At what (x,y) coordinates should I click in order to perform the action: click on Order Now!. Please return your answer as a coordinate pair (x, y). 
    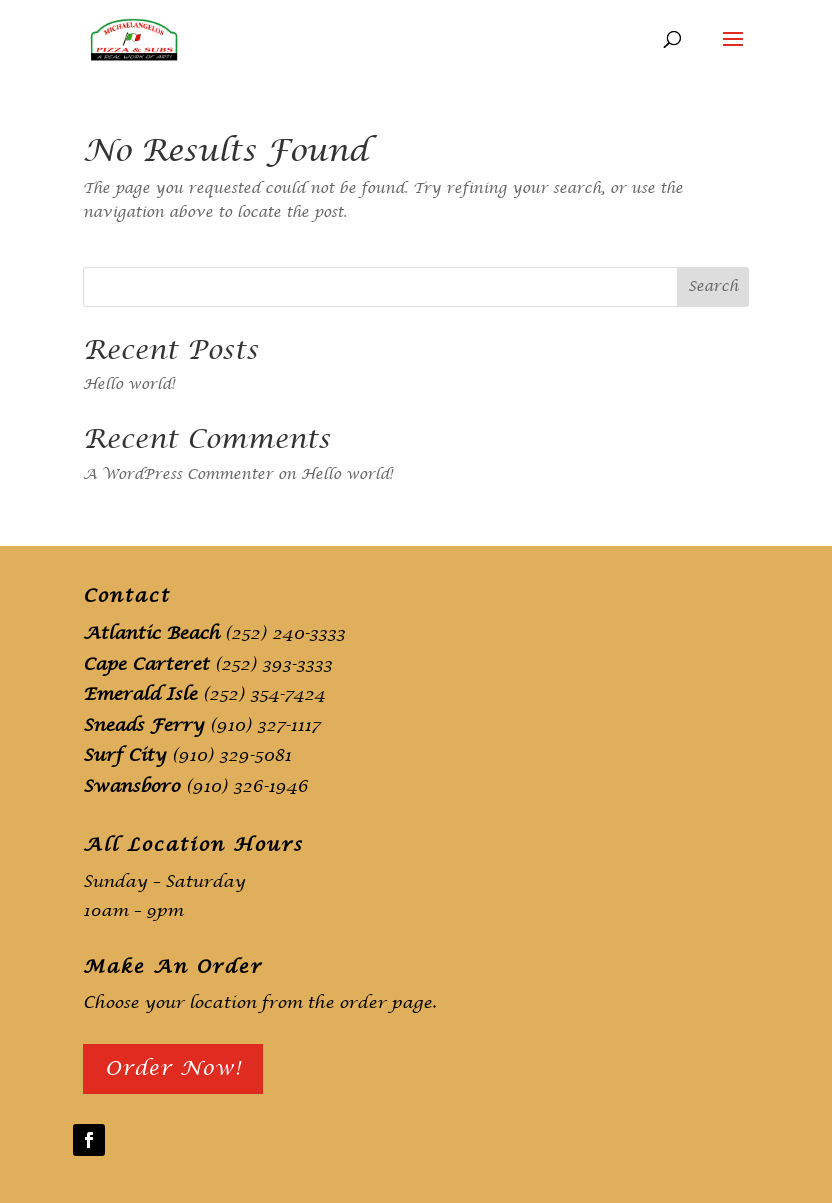
    Looking at the image, I should click on (173, 1068).